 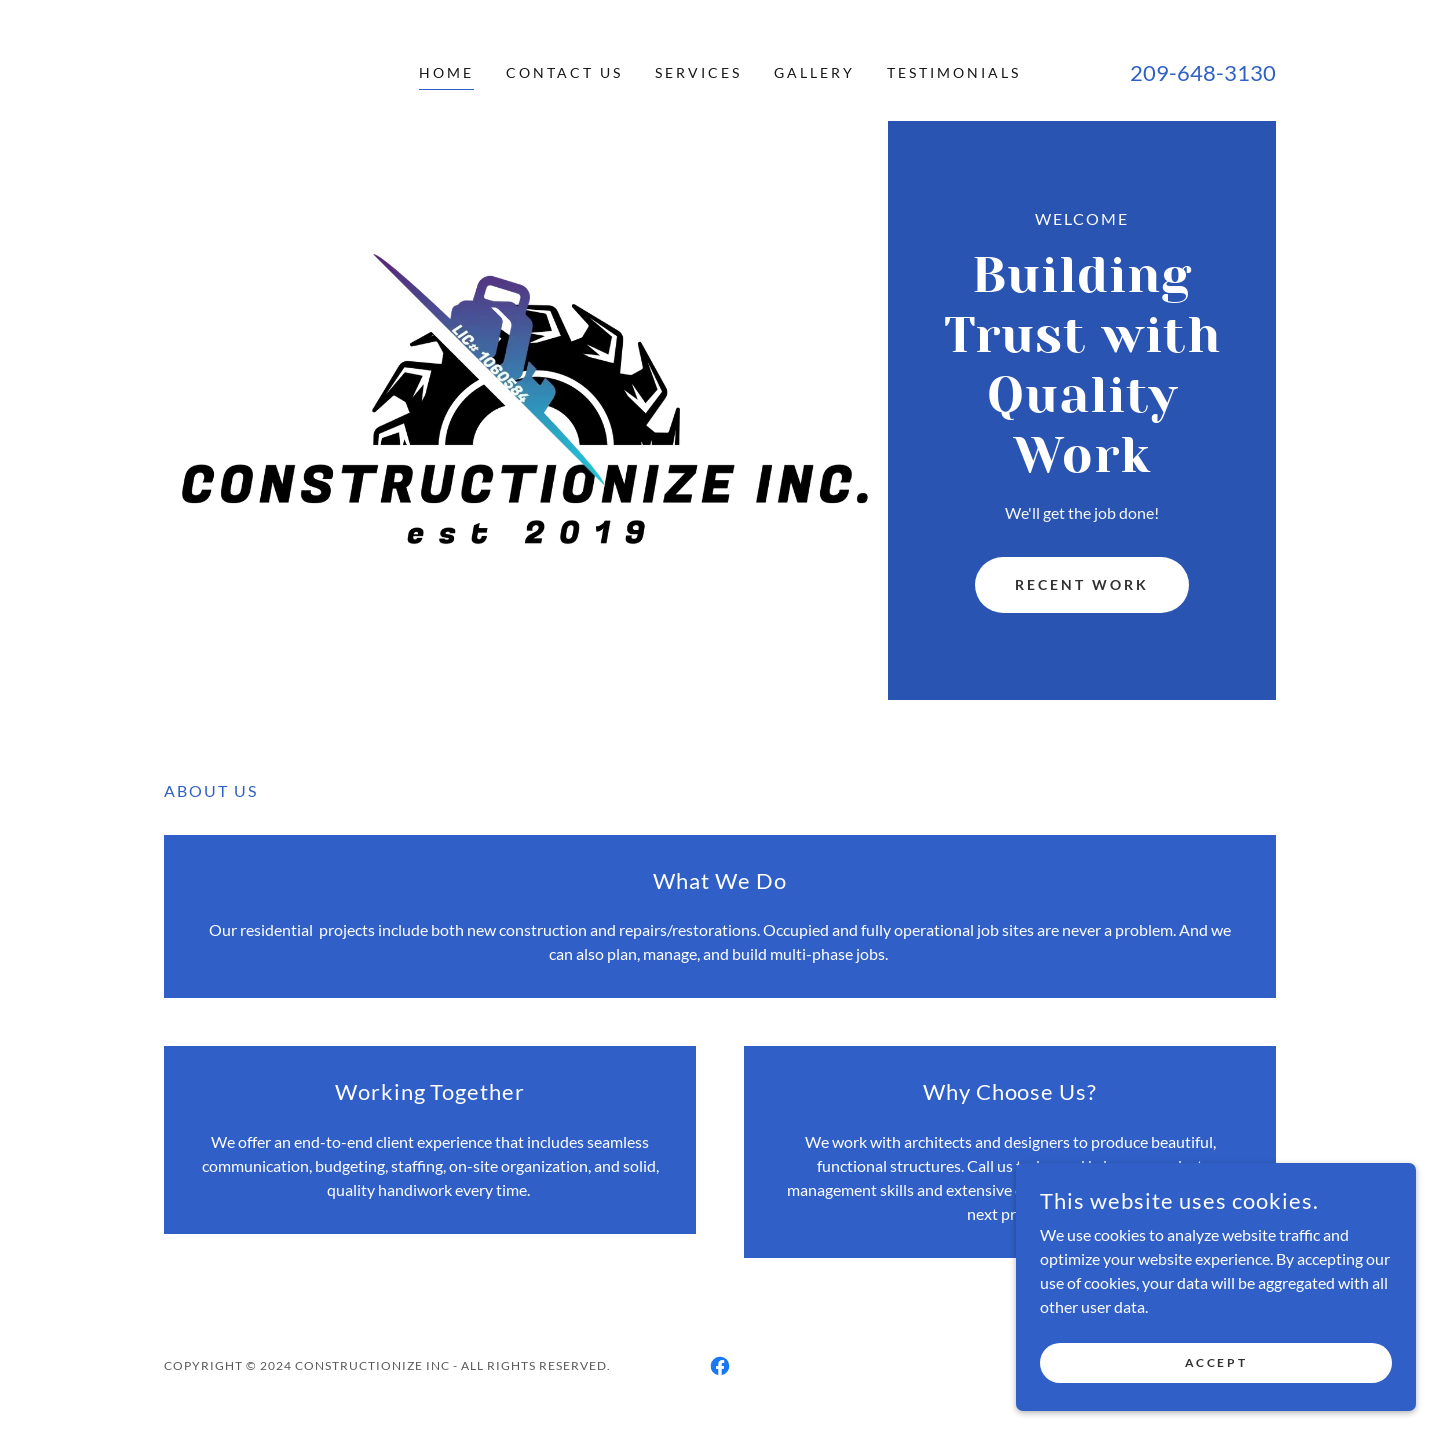 What do you see at coordinates (1203, 72) in the screenshot?
I see `209-648-3130 [link]` at bounding box center [1203, 72].